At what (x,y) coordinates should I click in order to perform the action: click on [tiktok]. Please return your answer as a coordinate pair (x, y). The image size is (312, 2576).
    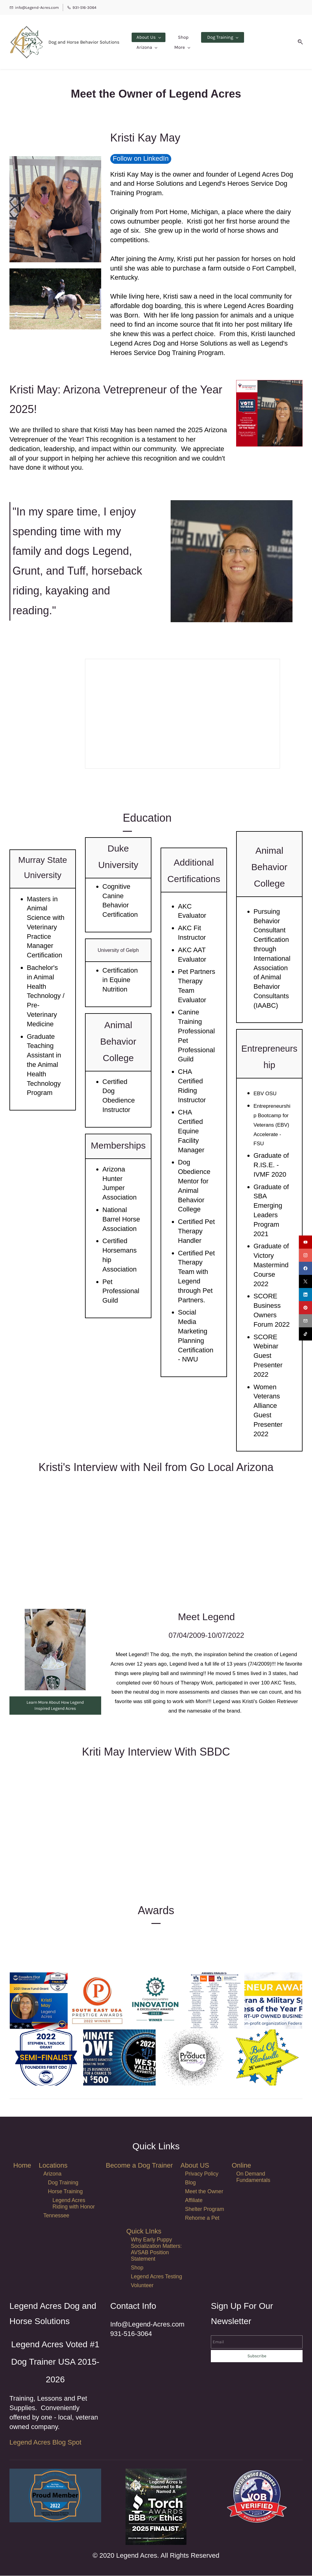
    Looking at the image, I should click on (305, 1333).